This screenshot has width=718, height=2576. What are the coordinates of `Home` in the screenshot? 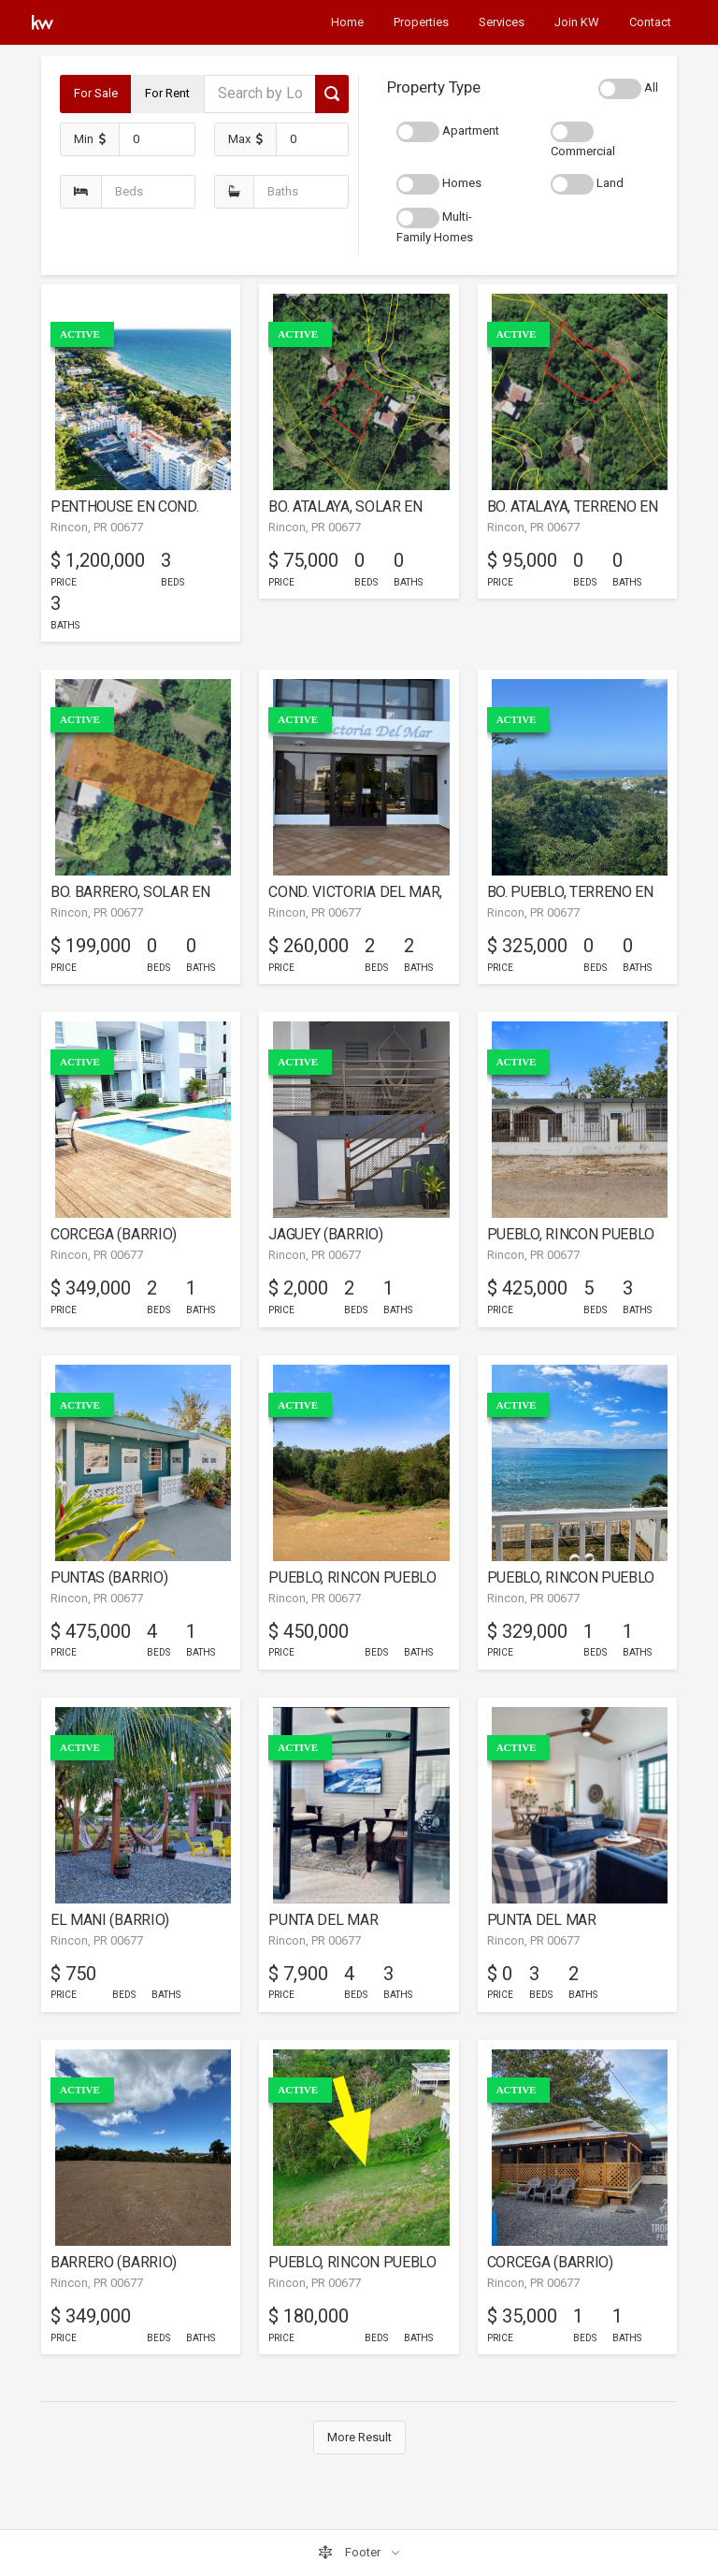 It's located at (347, 22).